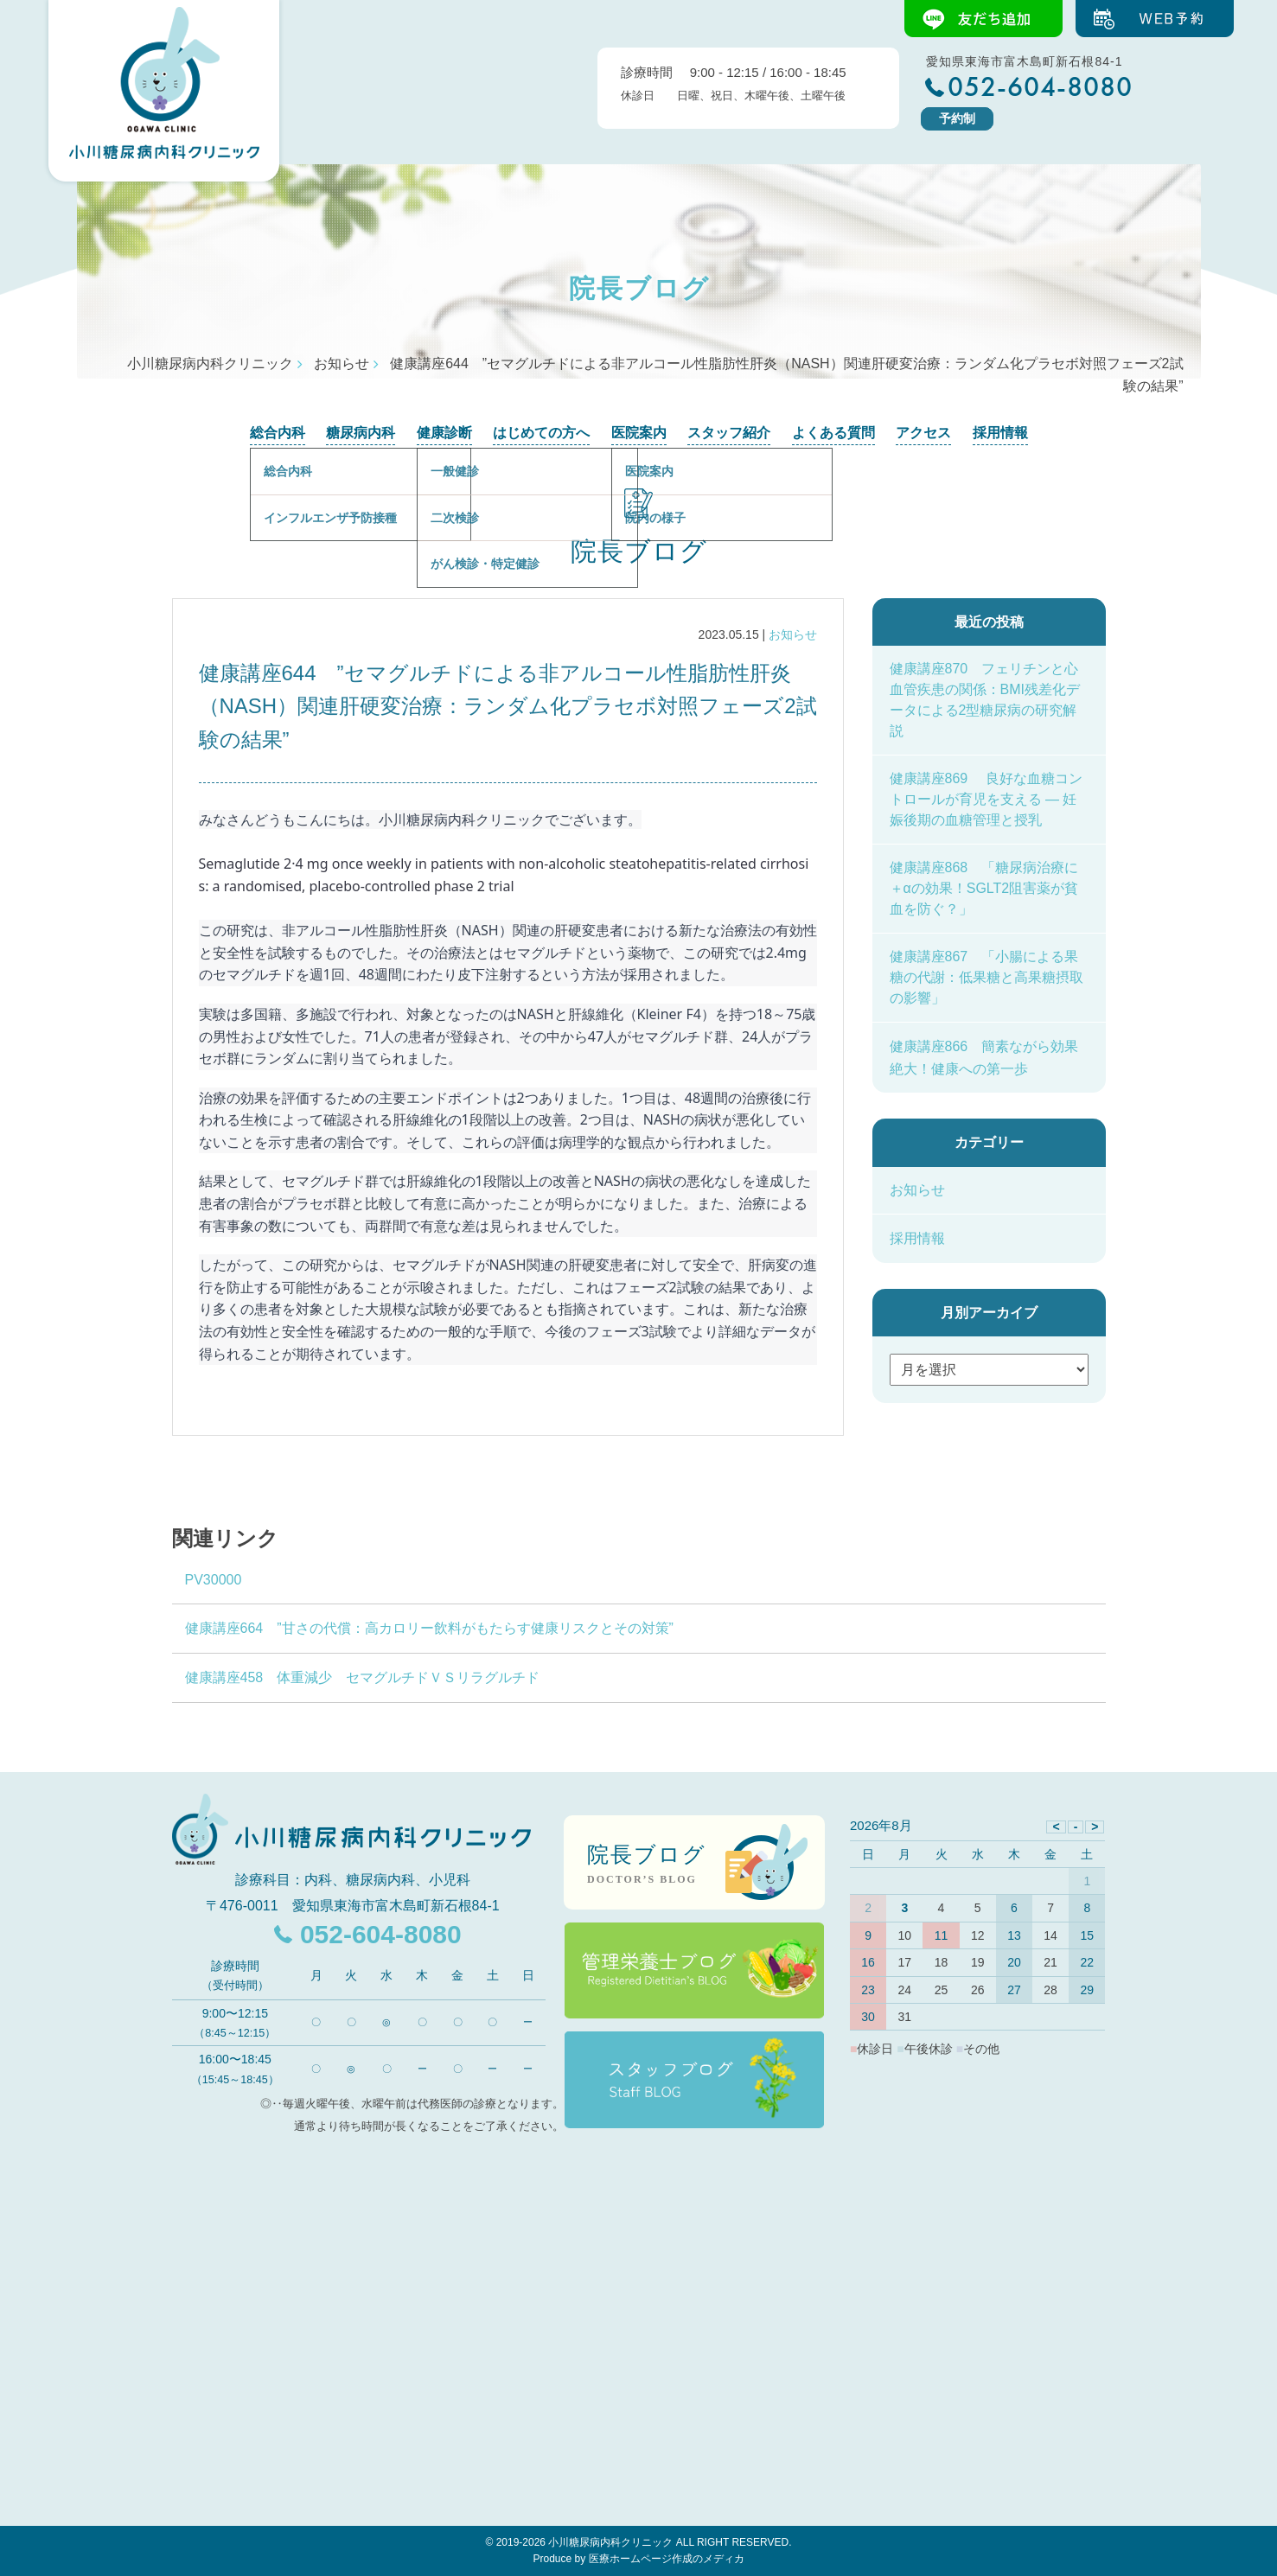 The width and height of the screenshot is (1277, 2576). I want to click on 健康講座664 ”甘さの代償：高カロリー飲料がもたらす健康リスクとその対策”, so click(429, 1628).